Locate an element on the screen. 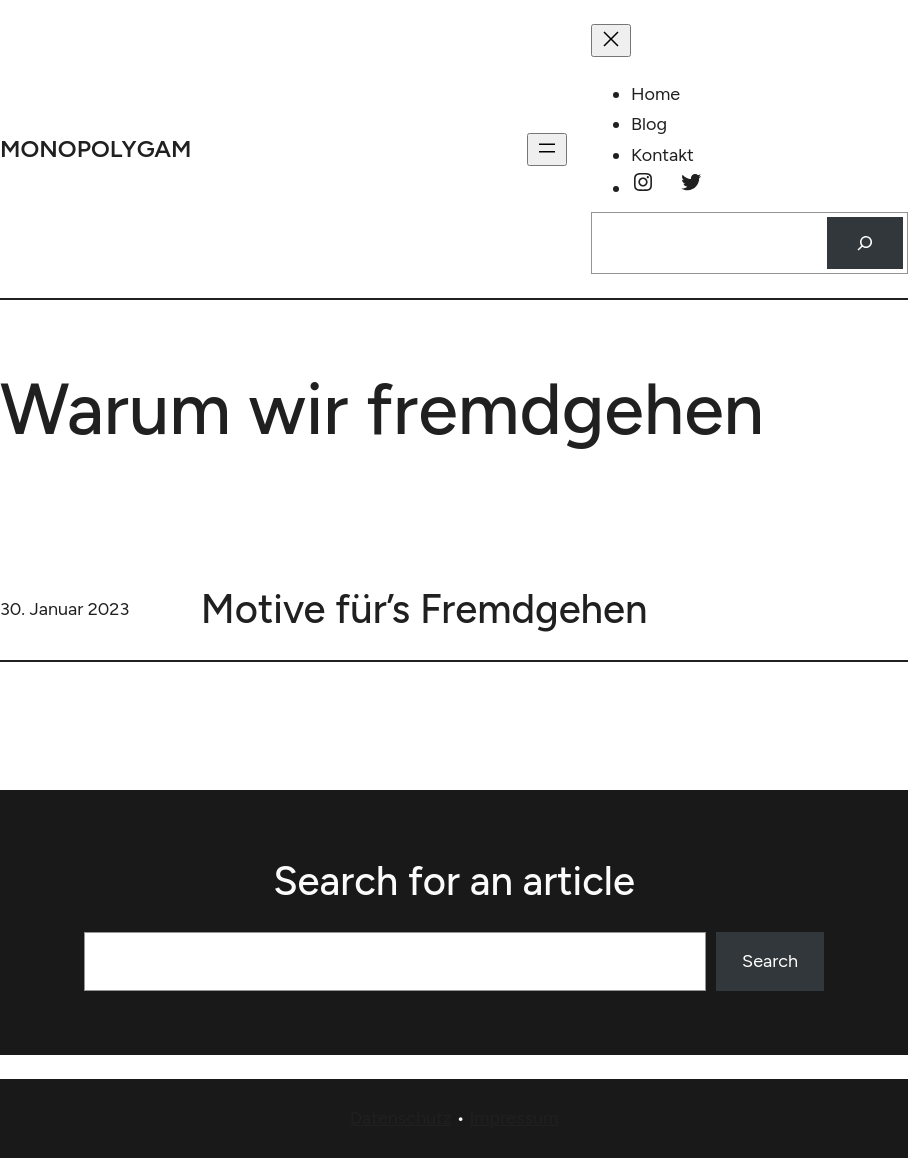 This screenshot has height=1158, width=908. Datenschutz is located at coordinates (401, 1118).